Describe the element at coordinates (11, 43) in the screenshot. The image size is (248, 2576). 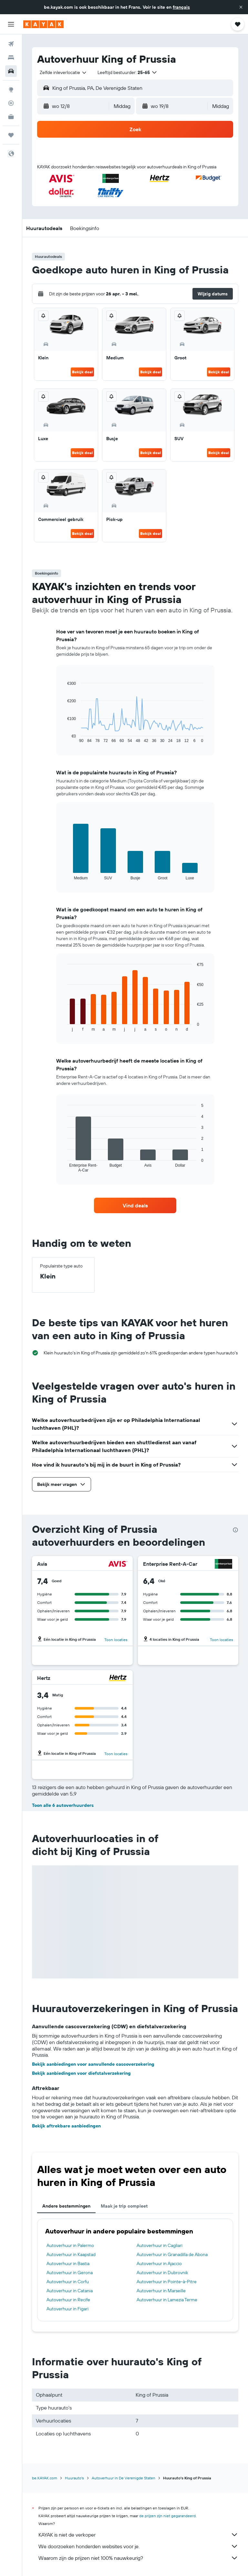
I see `[Zoek naar vliegtickets]` at that location.